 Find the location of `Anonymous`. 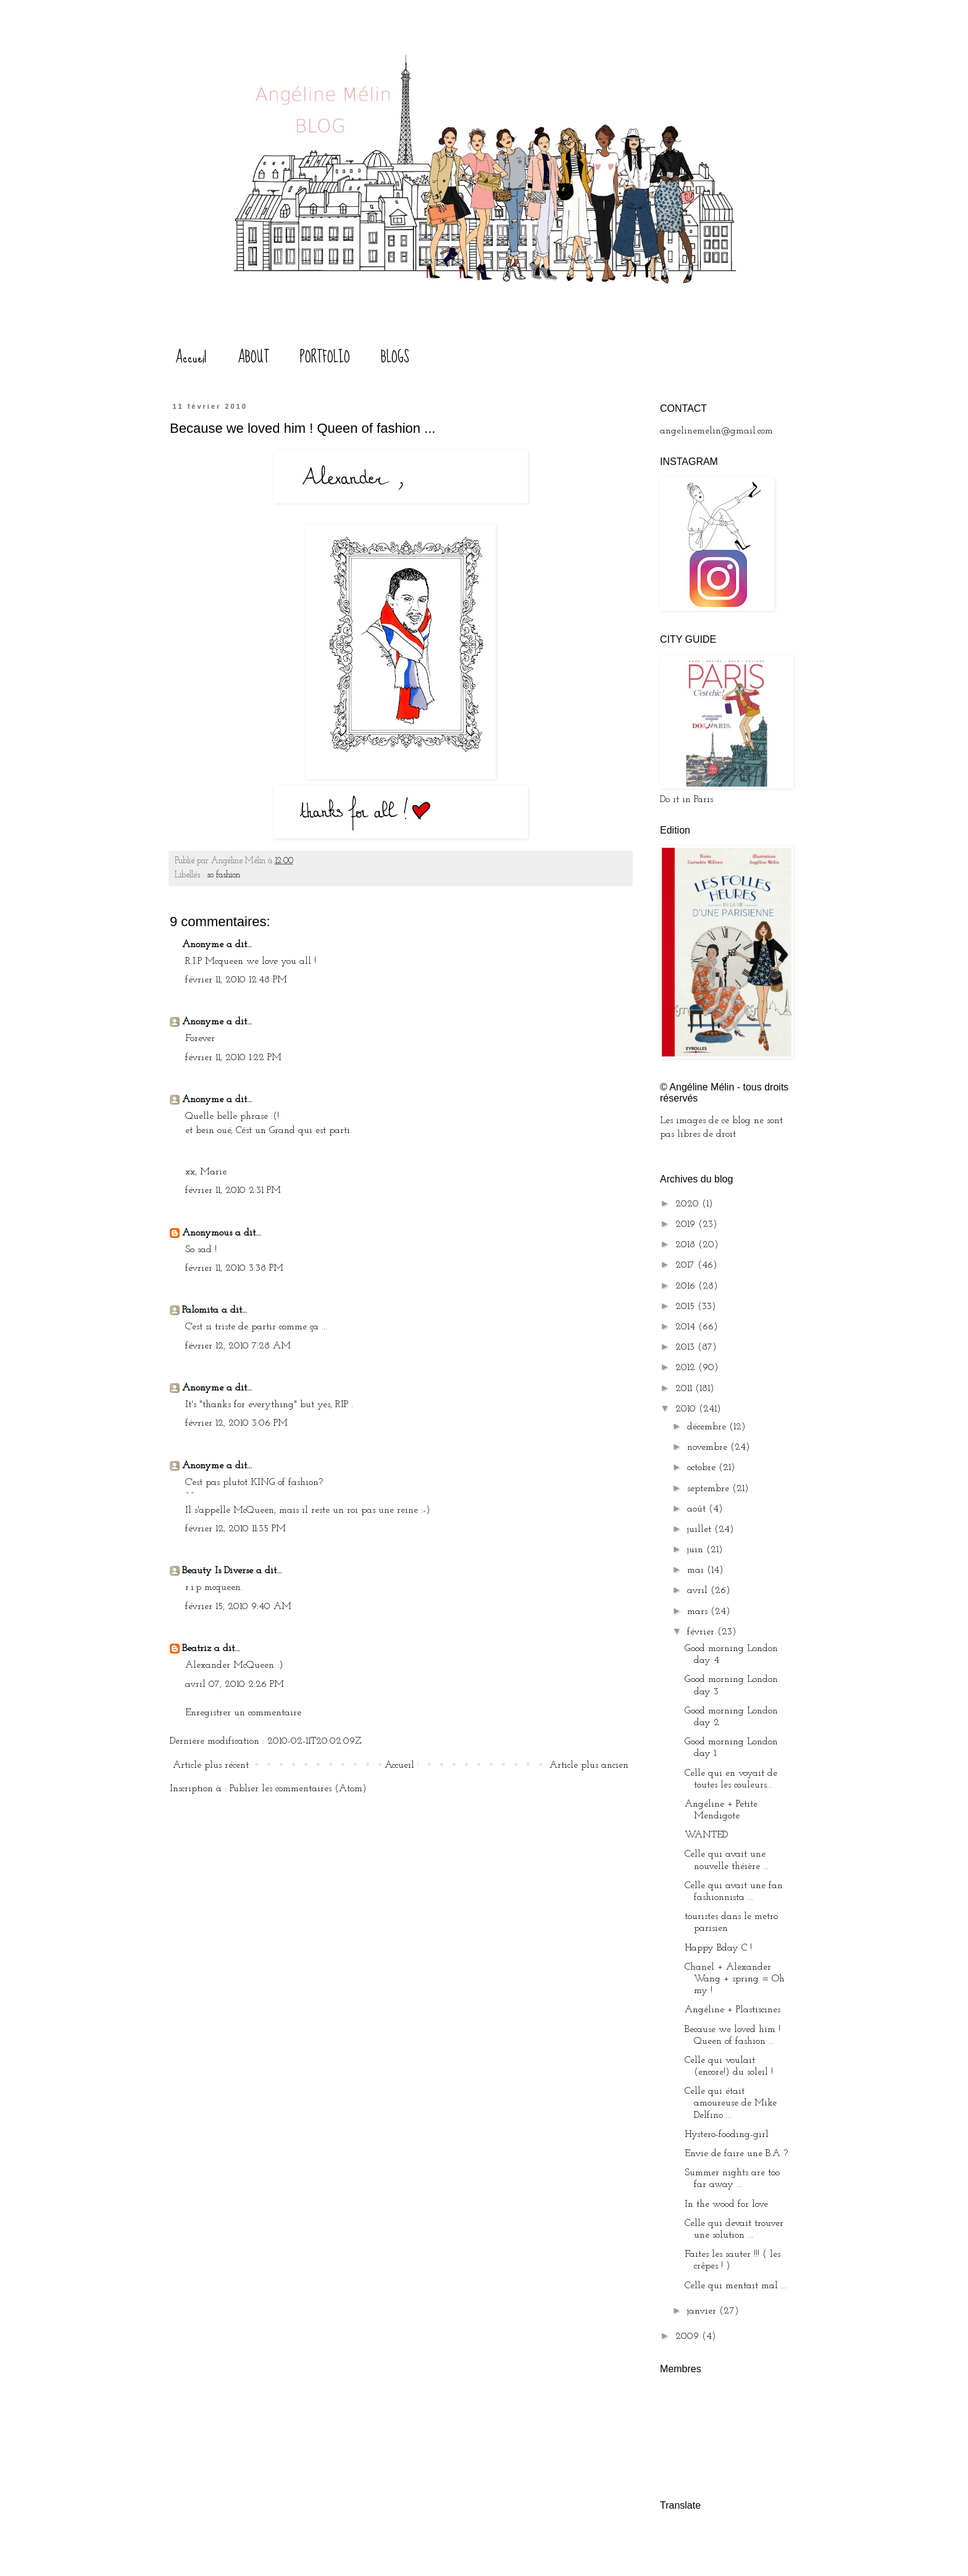

Anonymous is located at coordinates (207, 1233).